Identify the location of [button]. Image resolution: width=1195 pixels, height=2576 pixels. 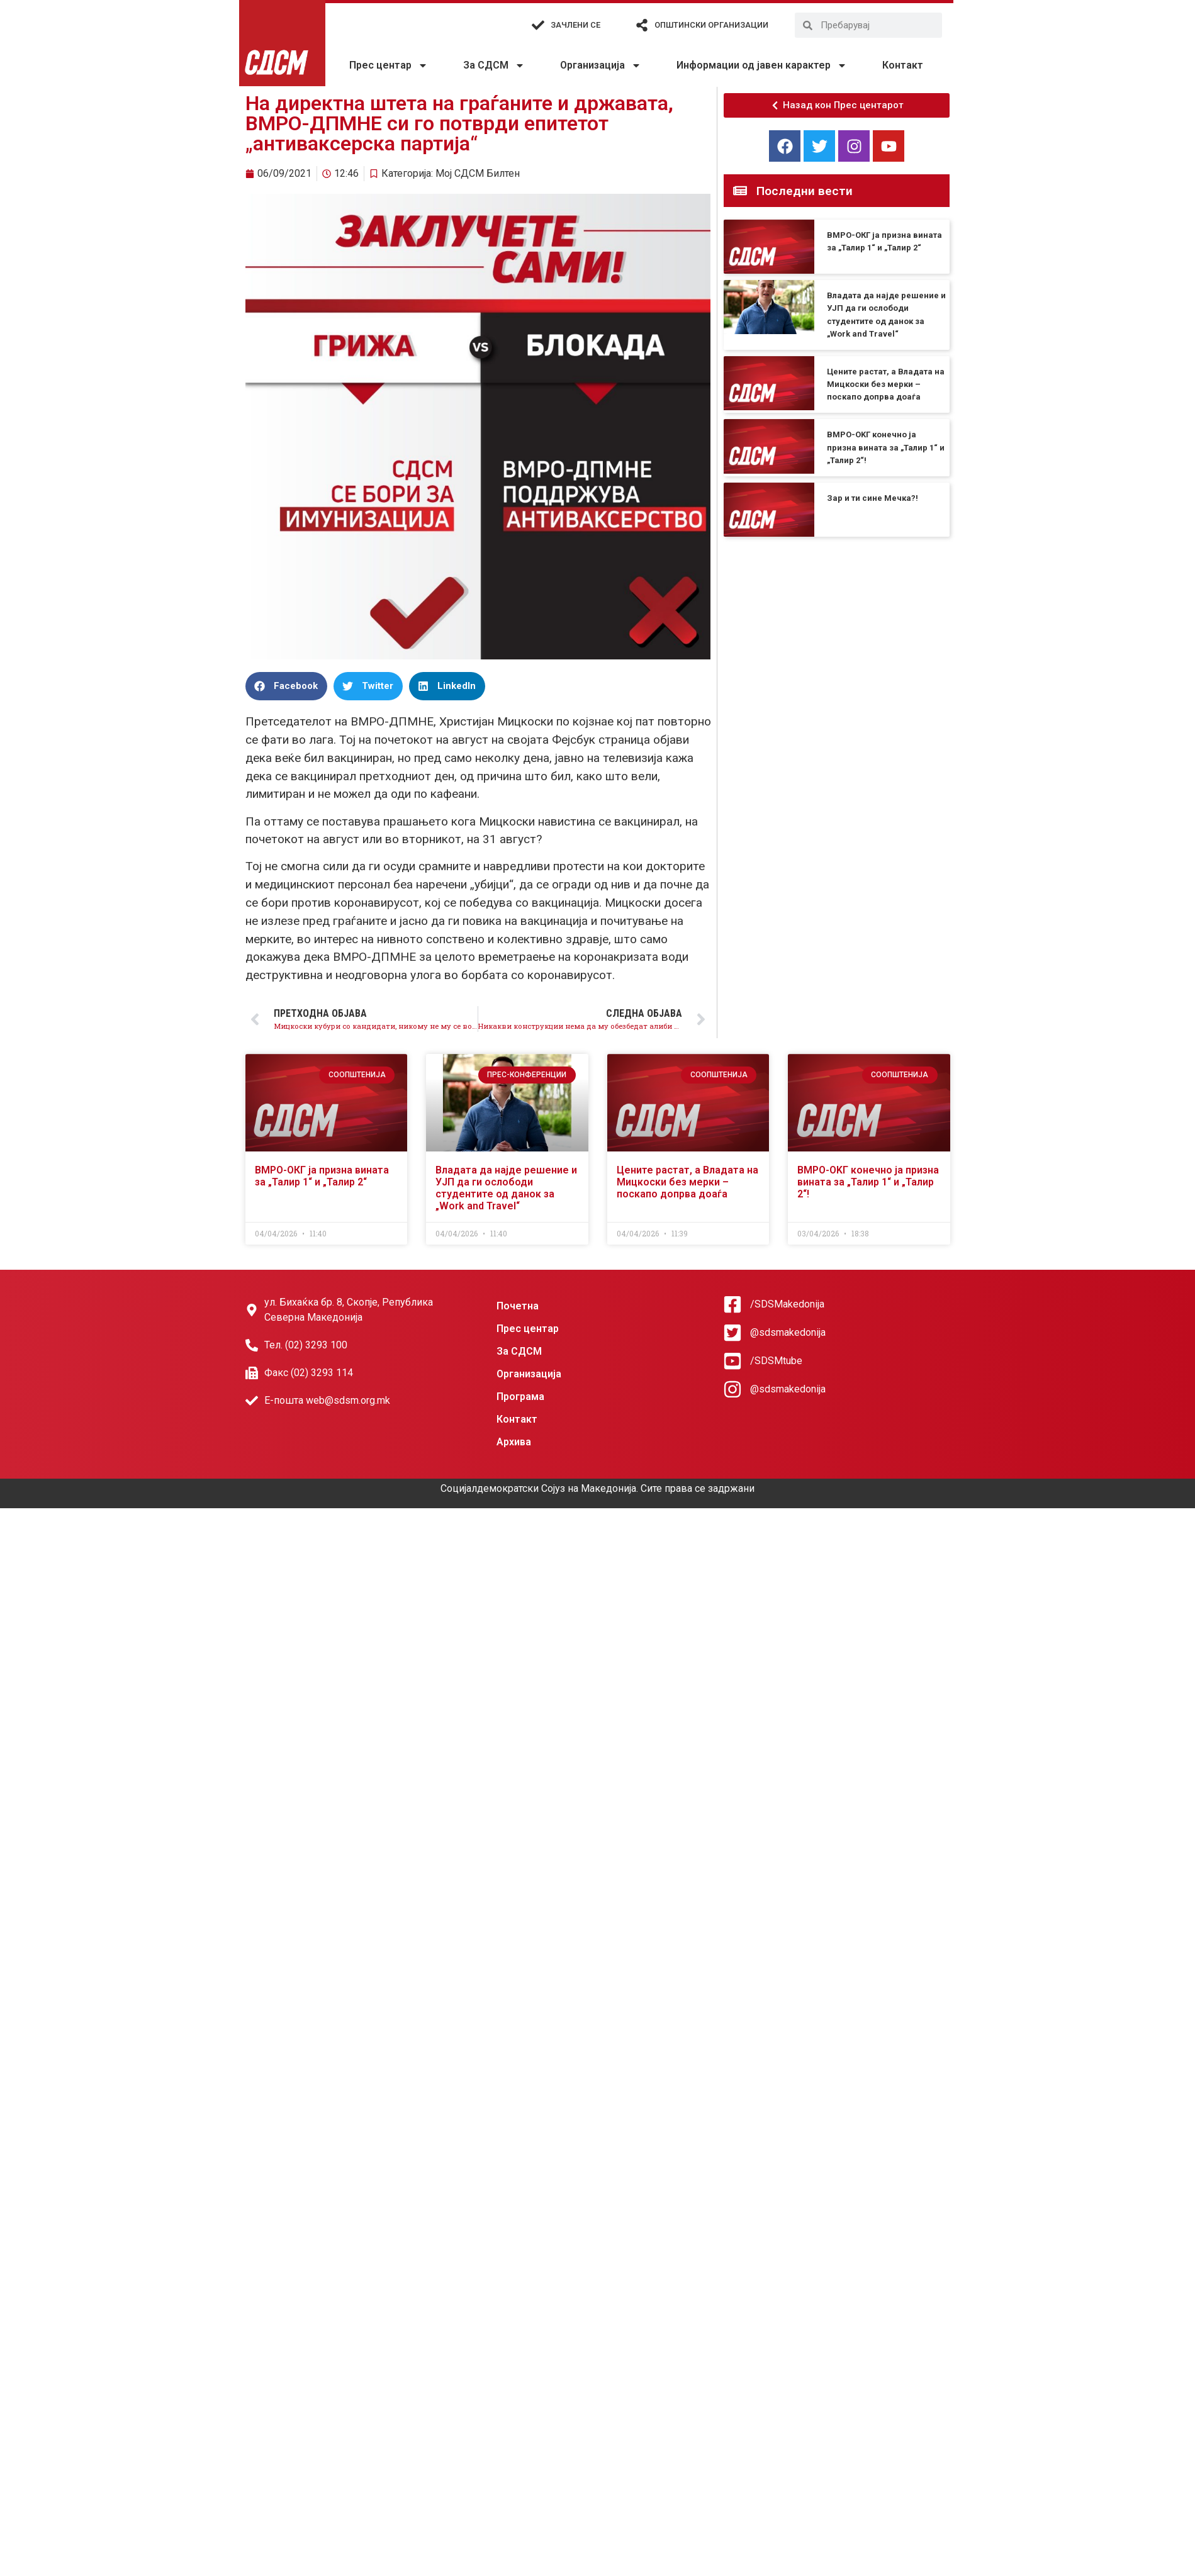
(286, 686).